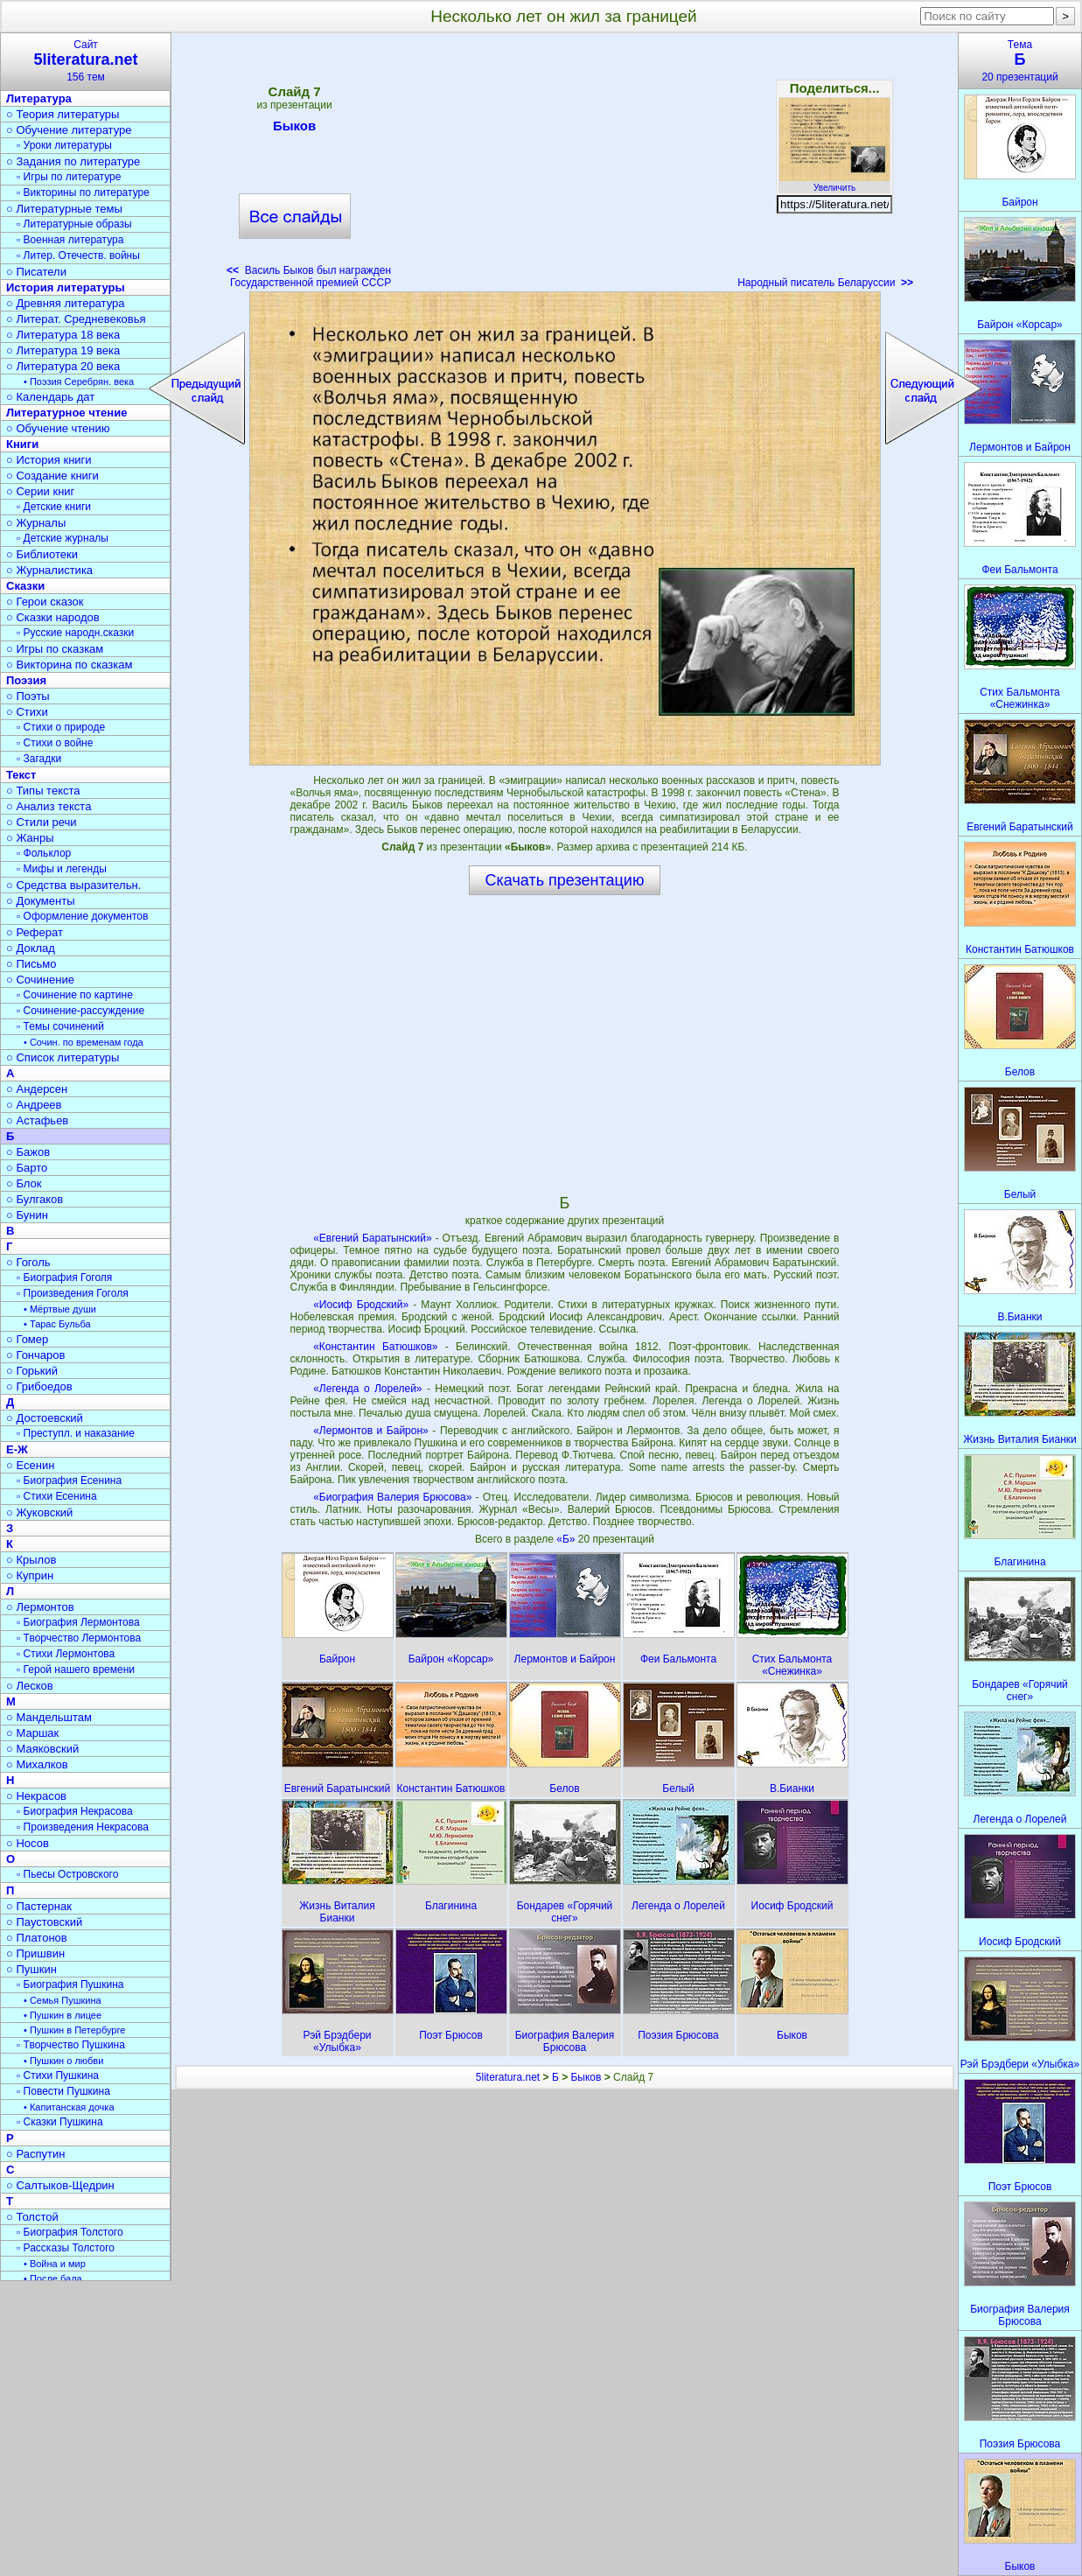 The image size is (1082, 2576). What do you see at coordinates (66, 412) in the screenshot?
I see `Литературное чтение` at bounding box center [66, 412].